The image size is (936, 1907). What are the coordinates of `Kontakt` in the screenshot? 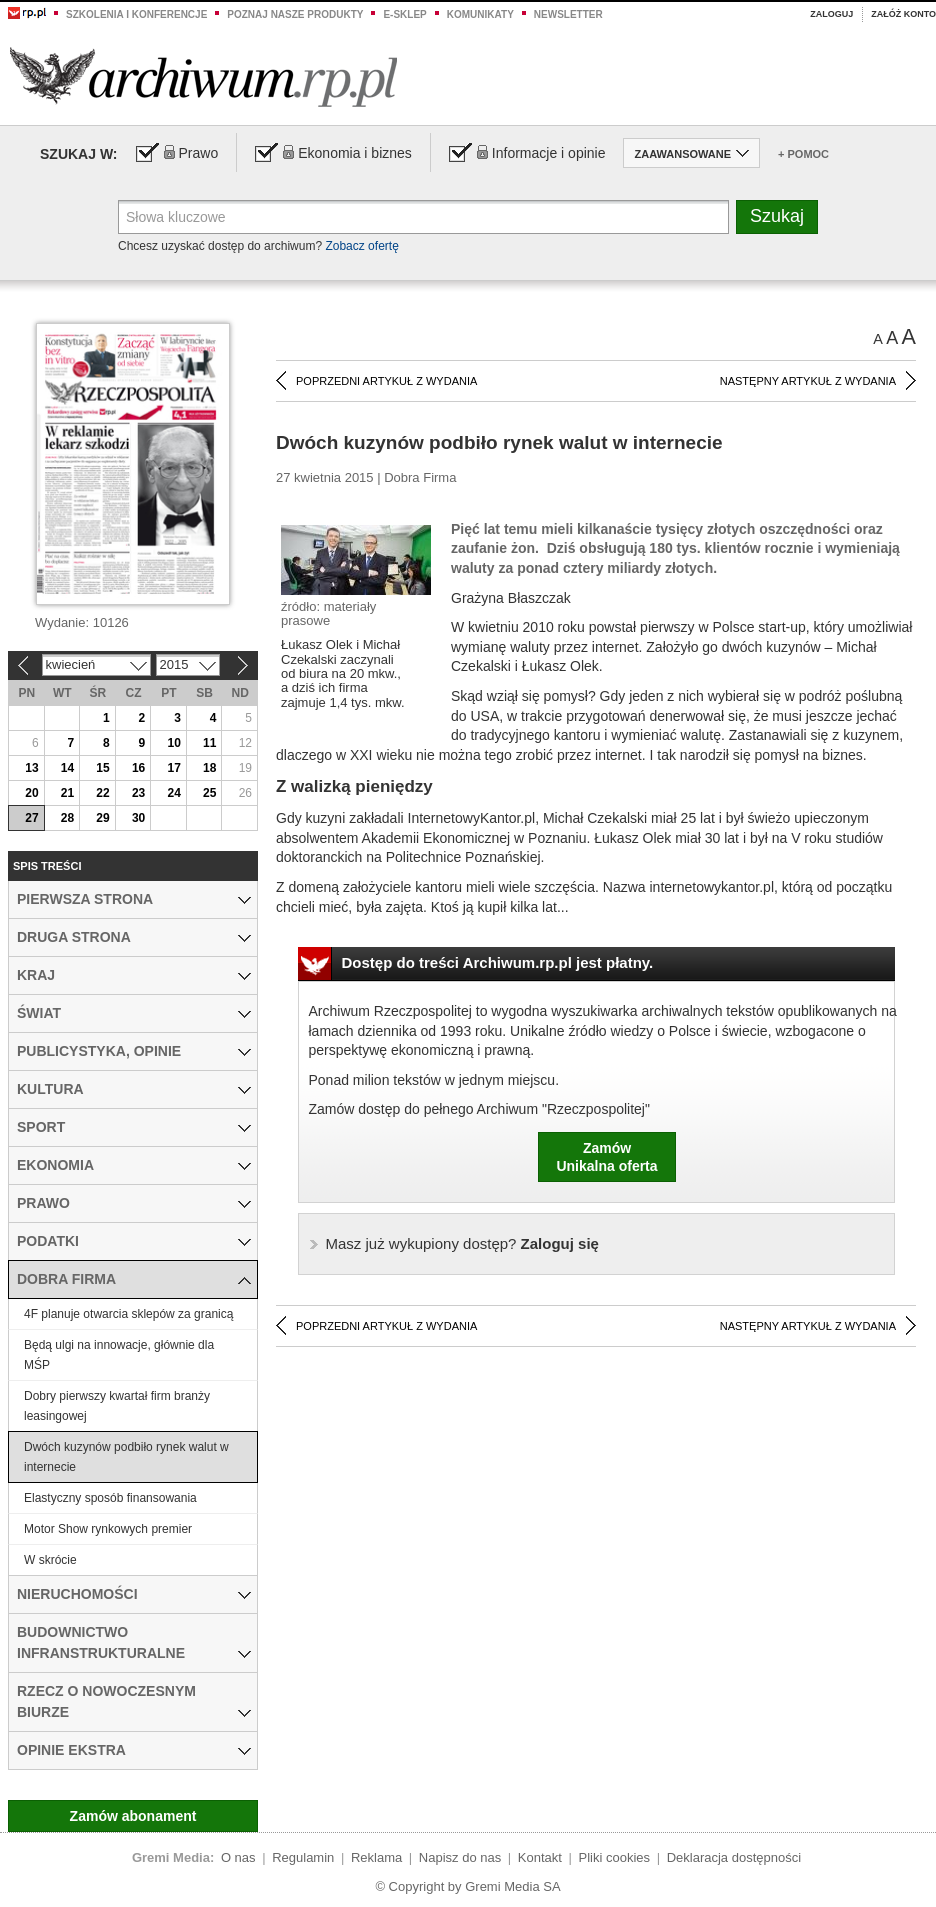 It's located at (540, 1857).